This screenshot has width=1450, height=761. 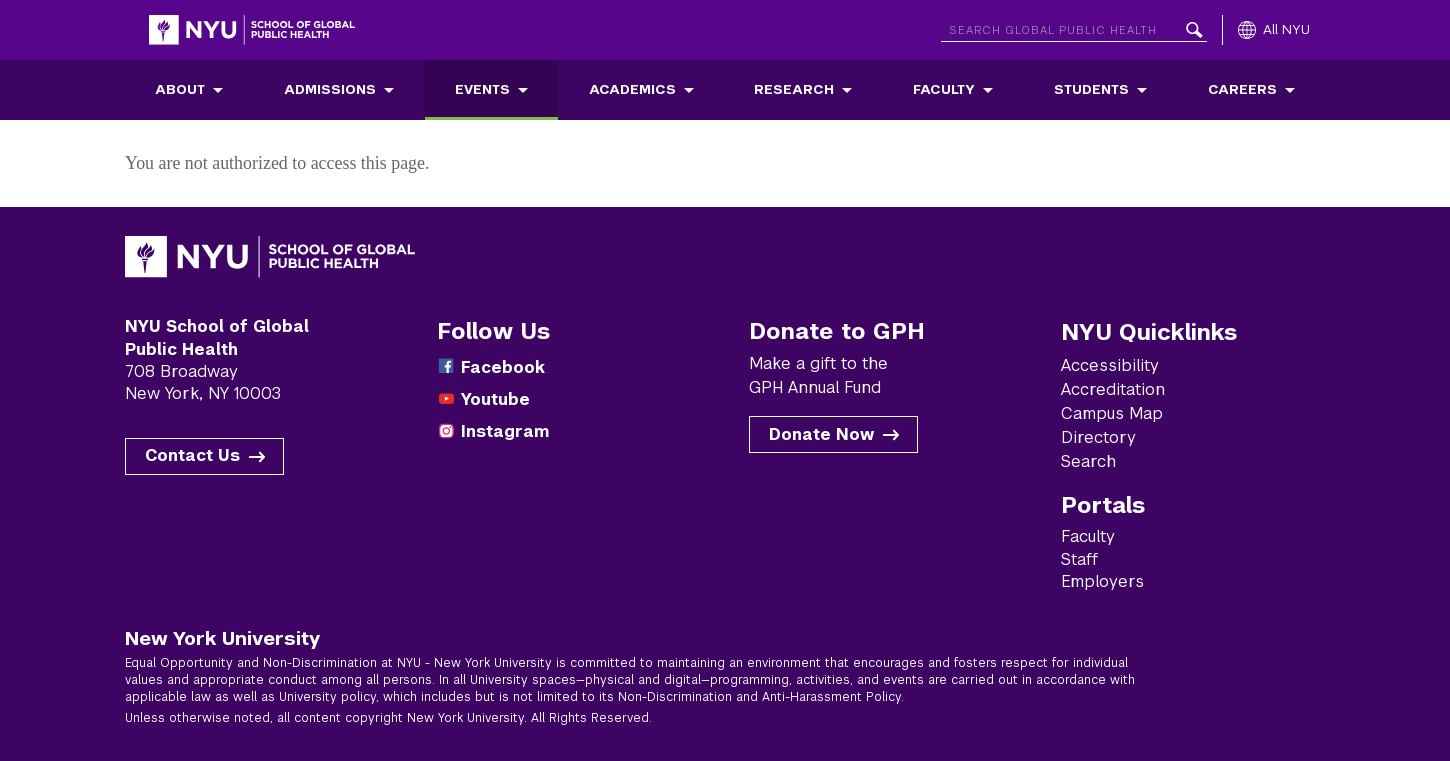 What do you see at coordinates (180, 89) in the screenshot?
I see `About` at bounding box center [180, 89].